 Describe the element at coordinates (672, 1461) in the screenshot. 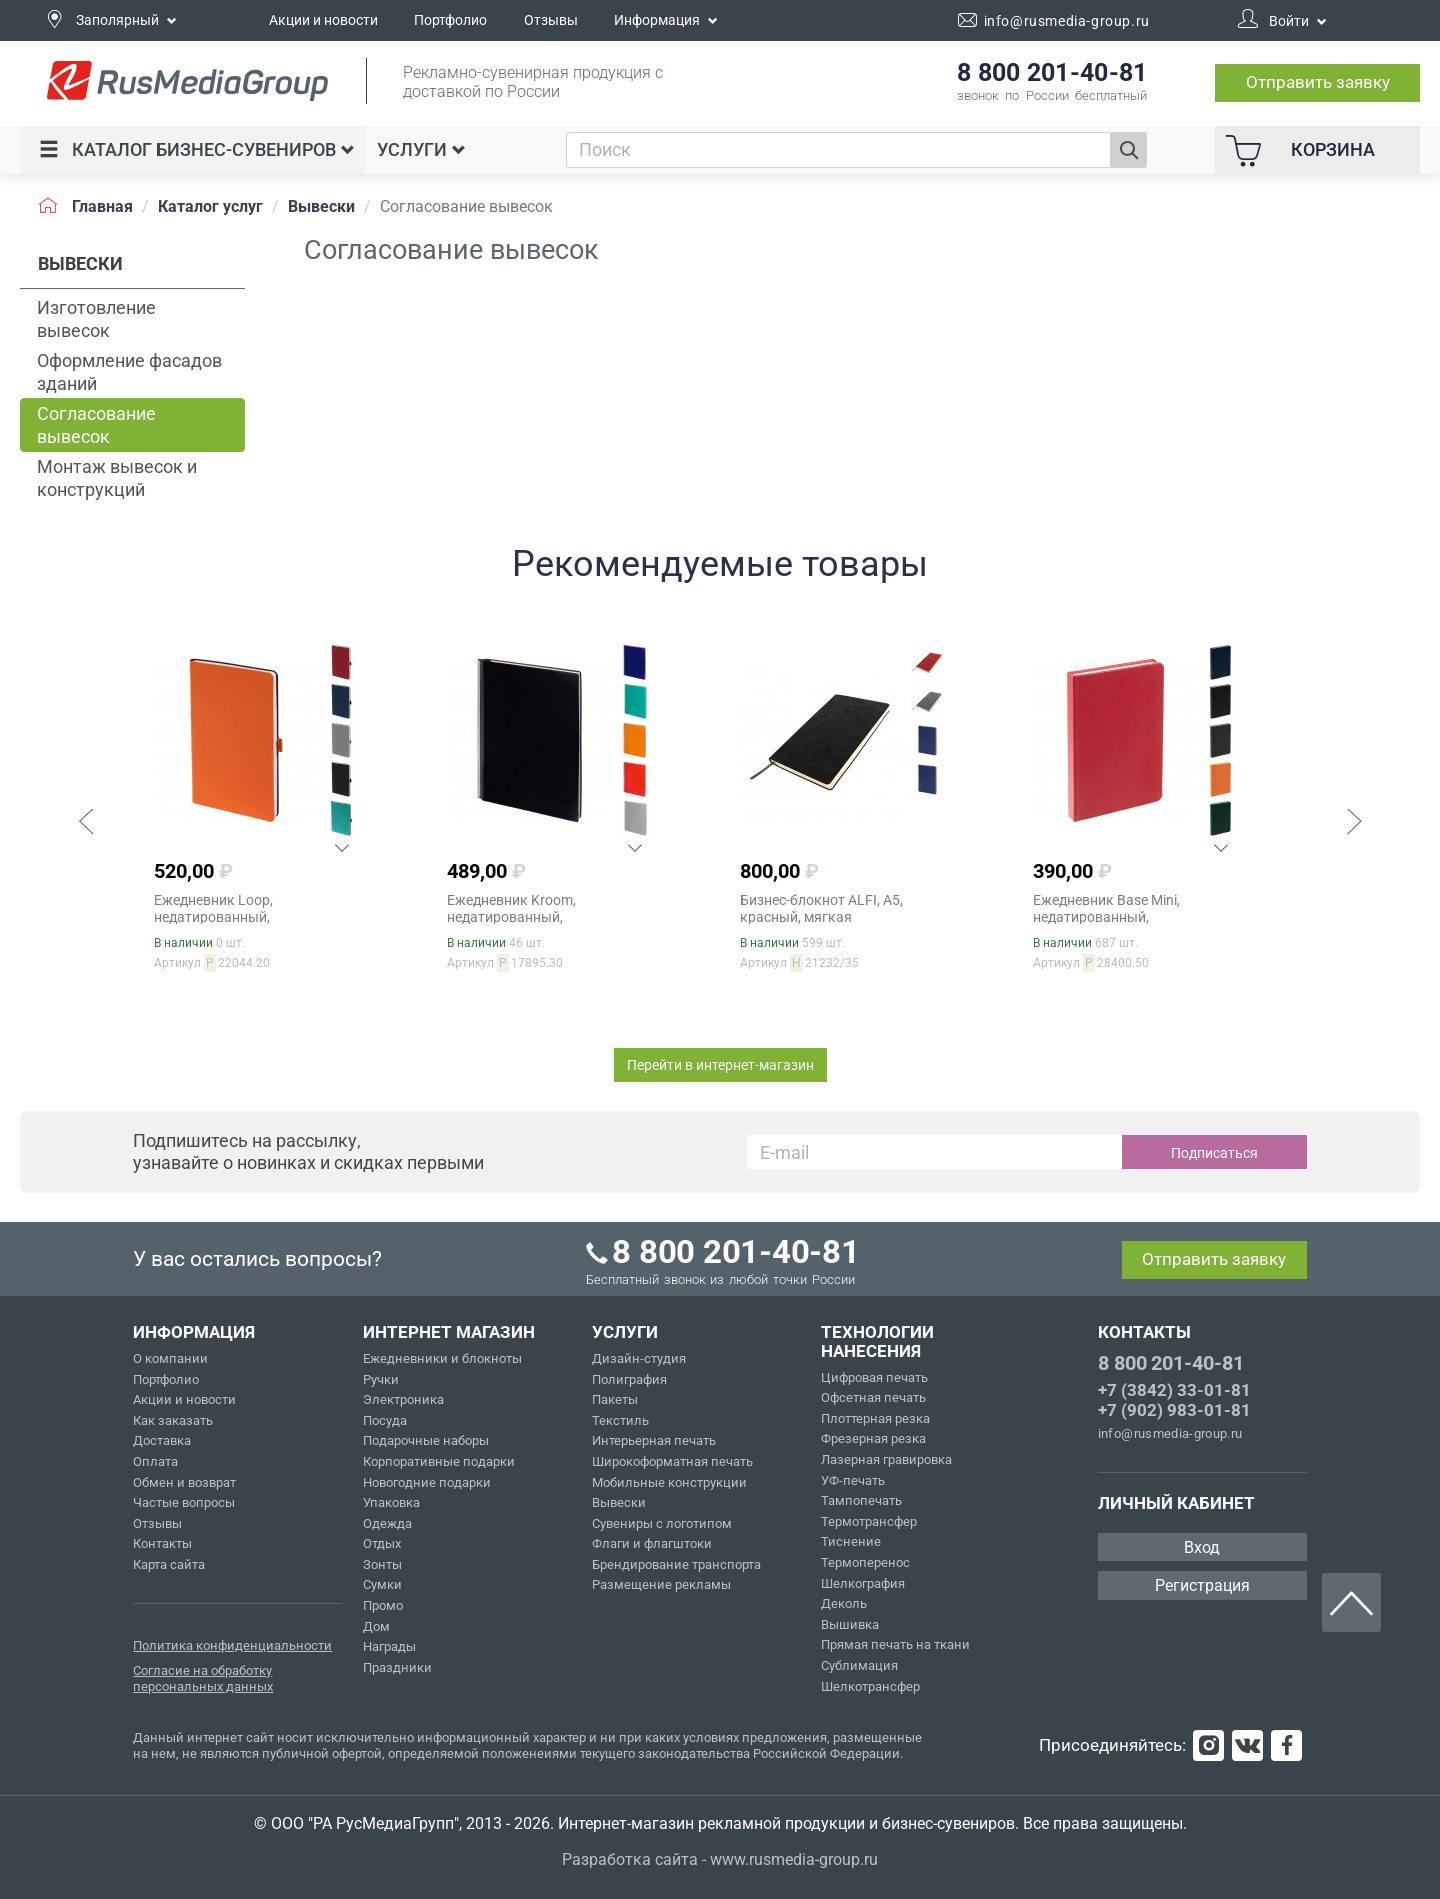

I see `Широкоформатная печать` at that location.